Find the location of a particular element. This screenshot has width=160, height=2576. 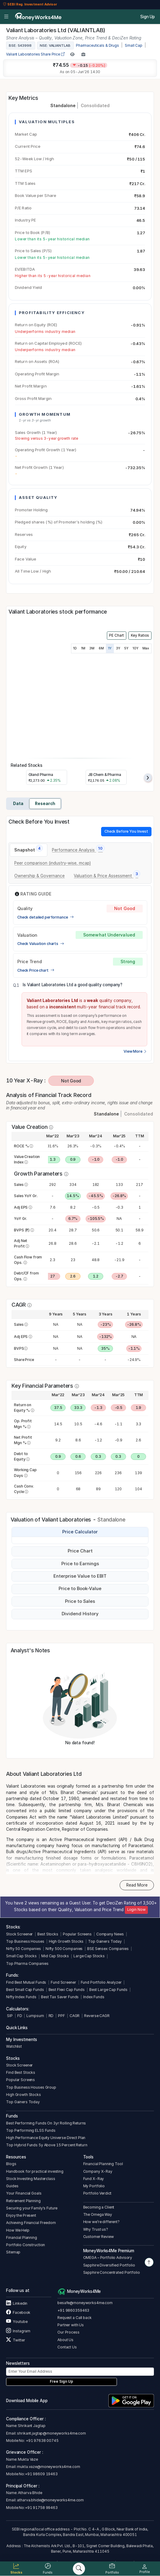

+91 98609 19463 is located at coordinates (41, 2474).